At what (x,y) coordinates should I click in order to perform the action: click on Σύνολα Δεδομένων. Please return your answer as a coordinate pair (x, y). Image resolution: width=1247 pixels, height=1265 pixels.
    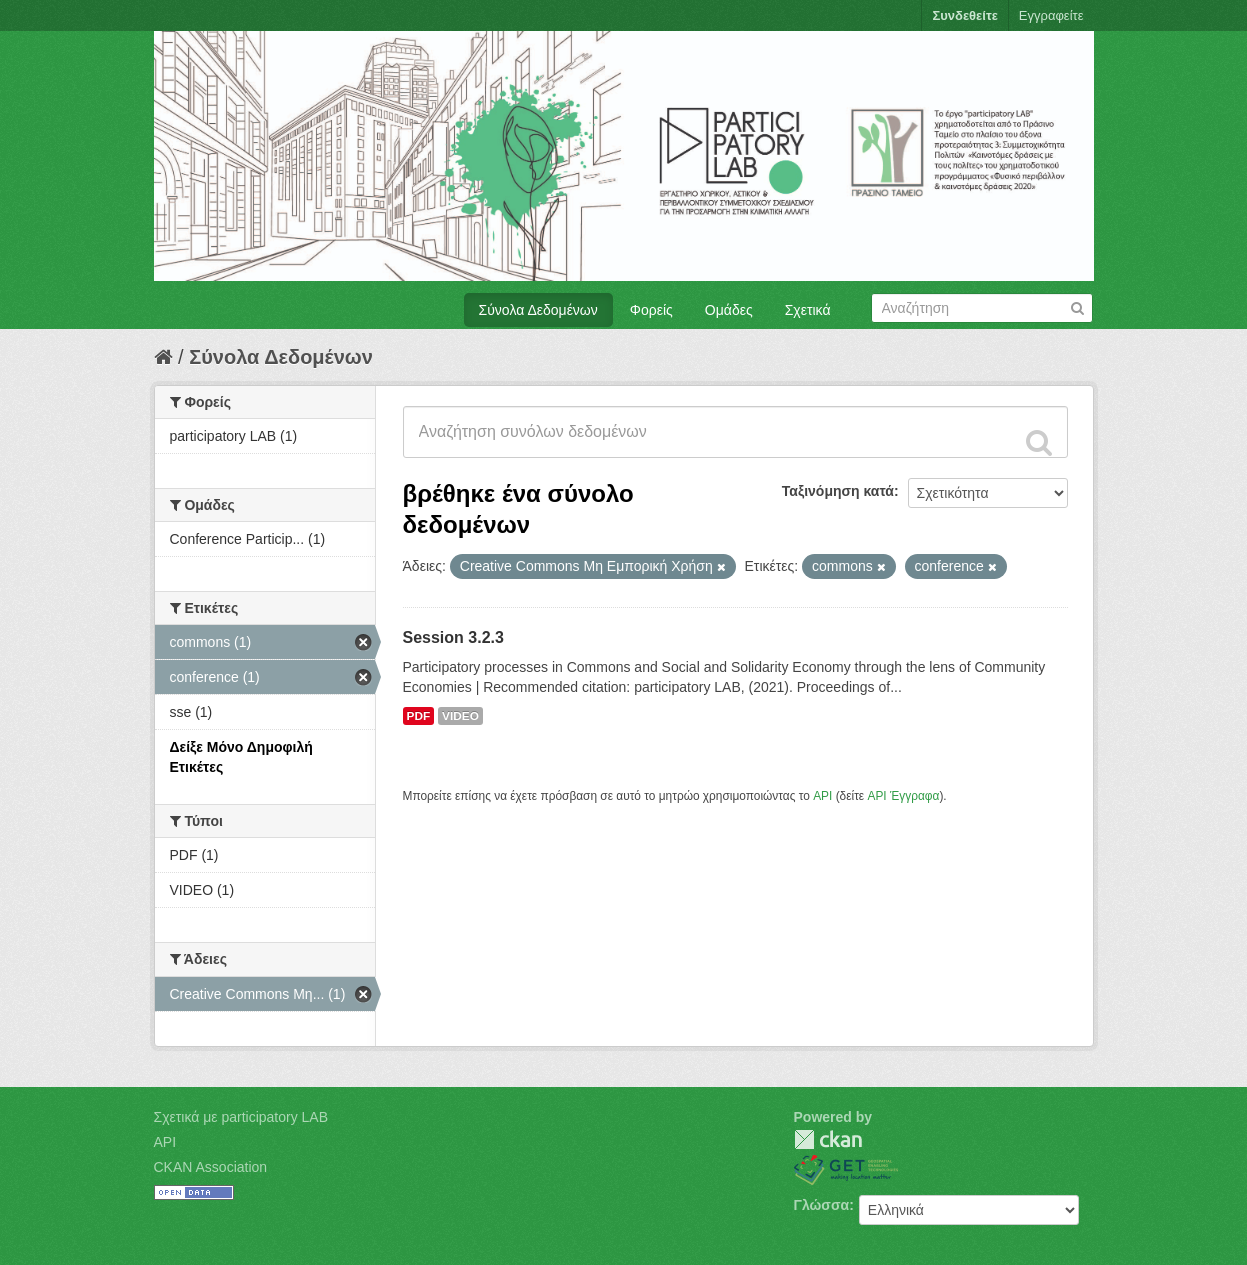
    Looking at the image, I should click on (538, 310).